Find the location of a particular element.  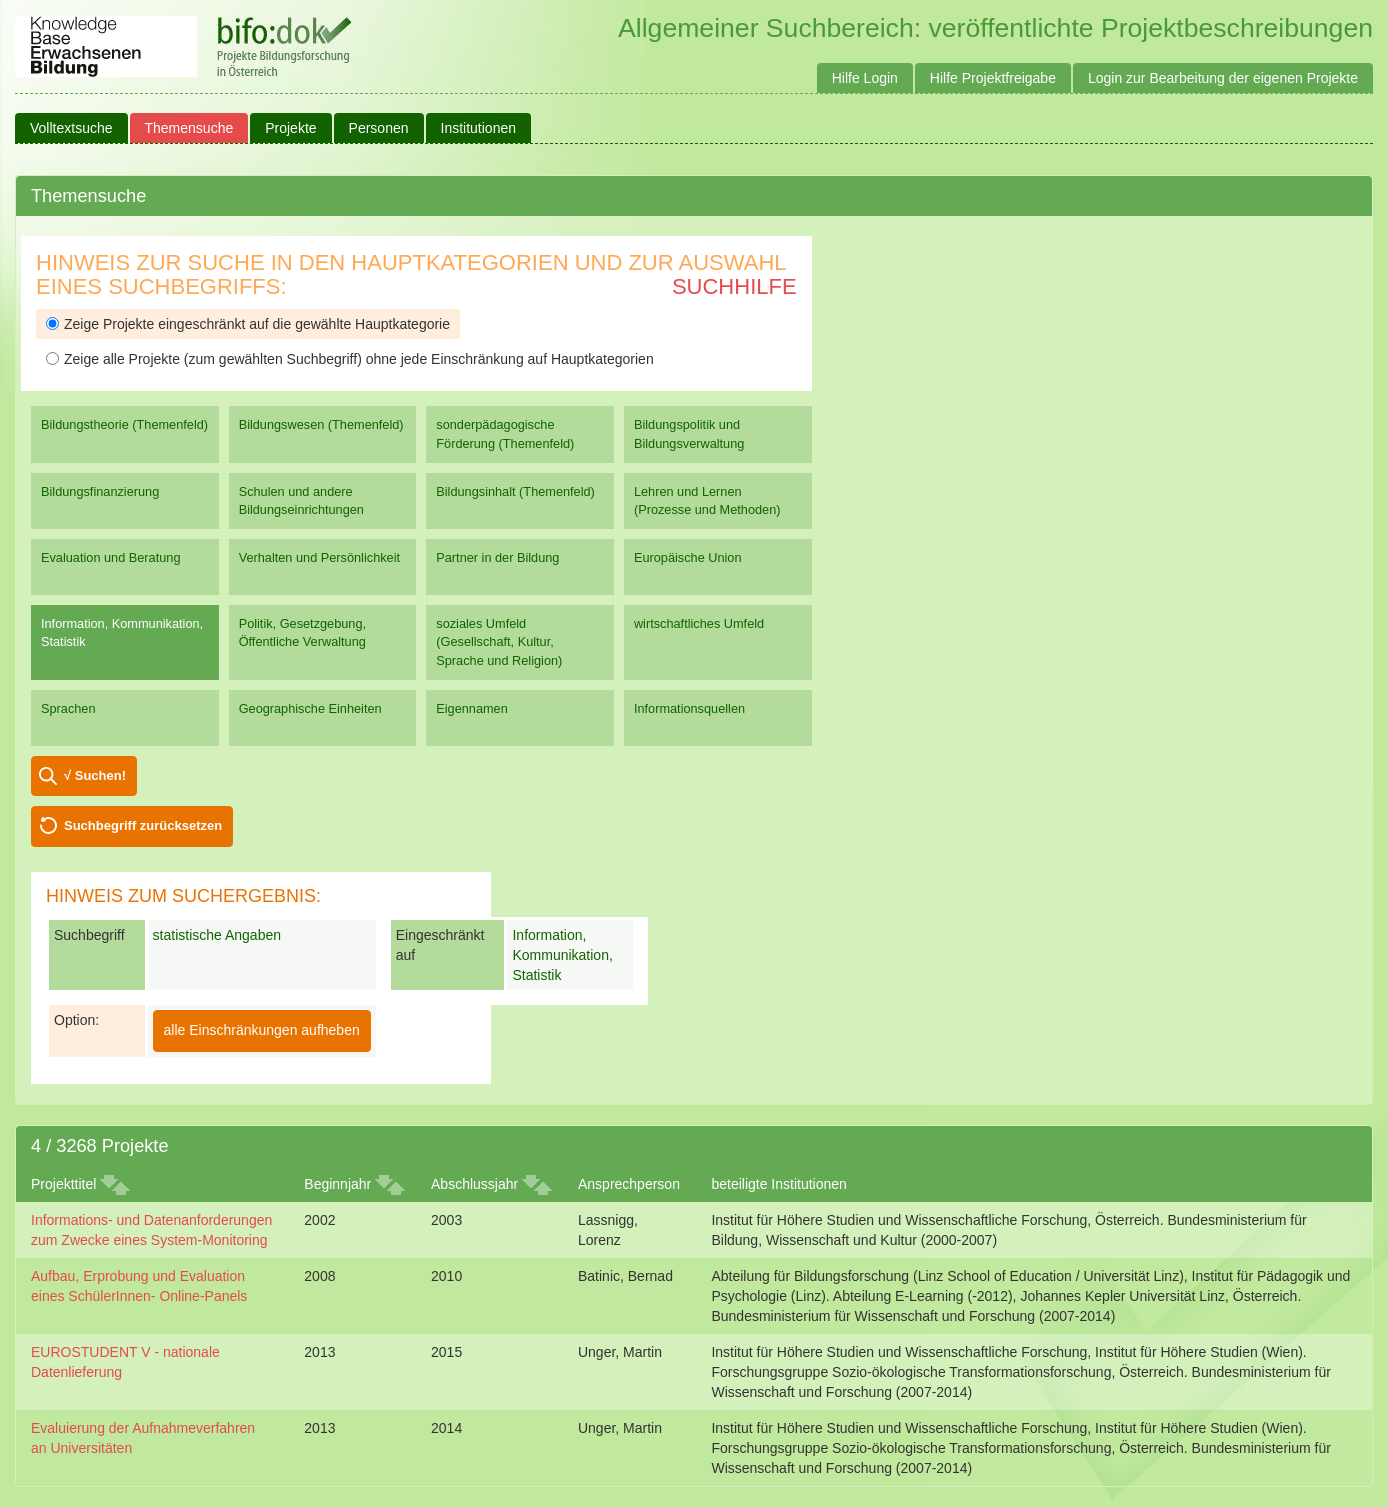

Evaluation und Beratung is located at coordinates (110, 557).